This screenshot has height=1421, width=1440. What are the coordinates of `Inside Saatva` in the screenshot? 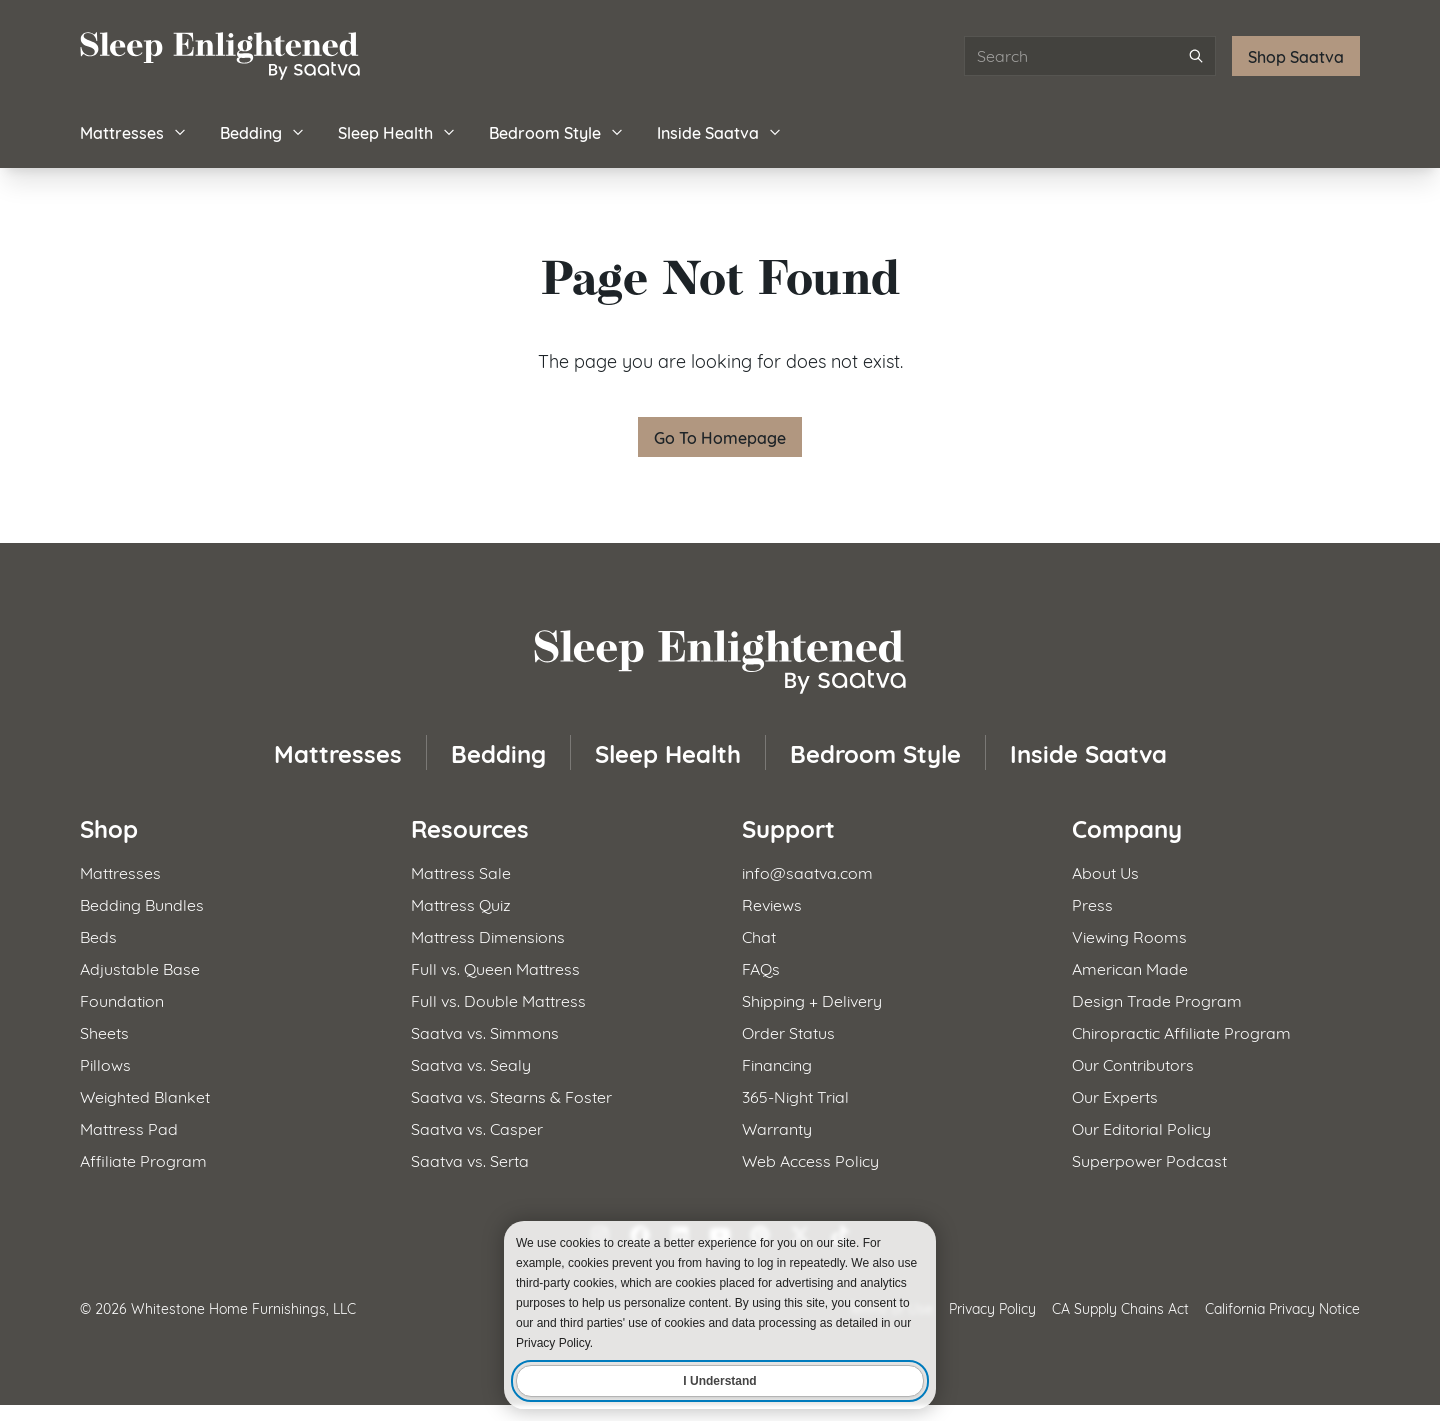 It's located at (720, 131).